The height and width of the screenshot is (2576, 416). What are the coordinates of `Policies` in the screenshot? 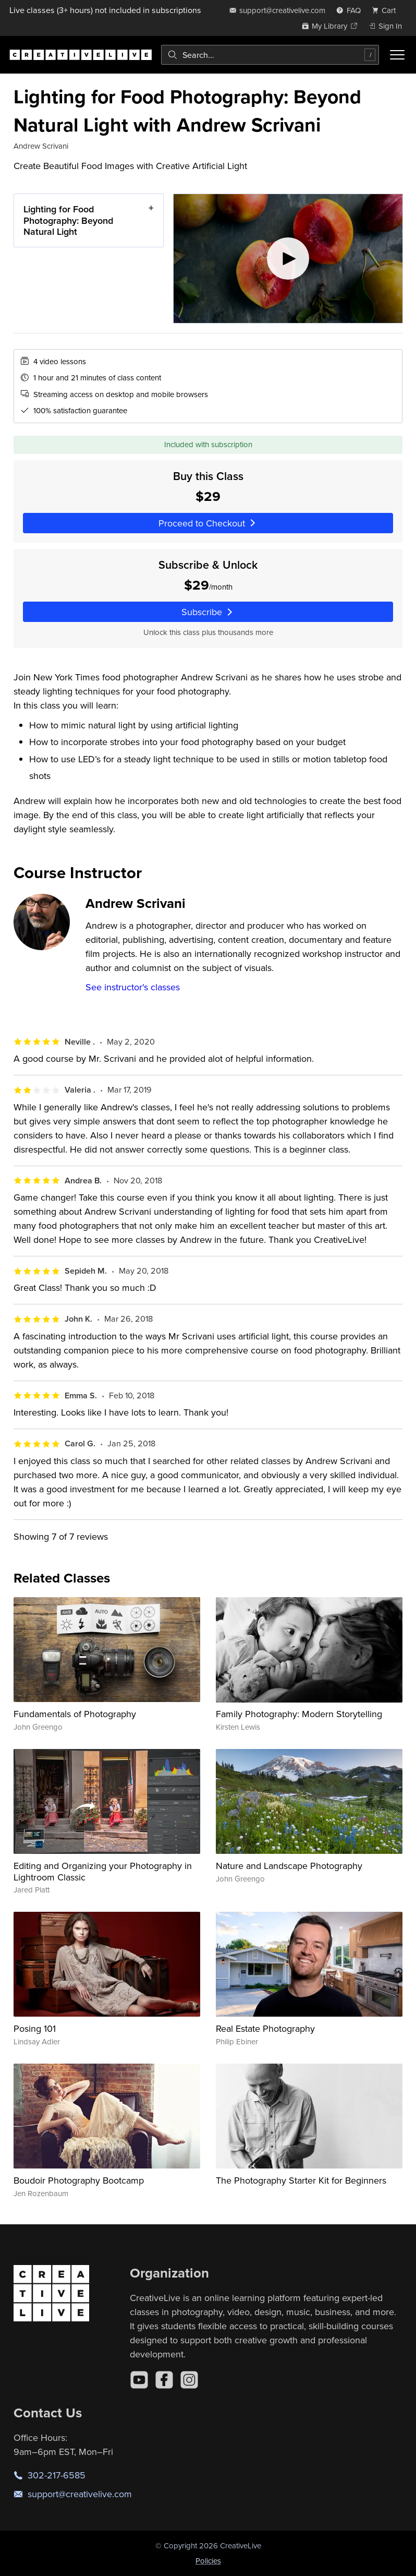 It's located at (208, 2560).